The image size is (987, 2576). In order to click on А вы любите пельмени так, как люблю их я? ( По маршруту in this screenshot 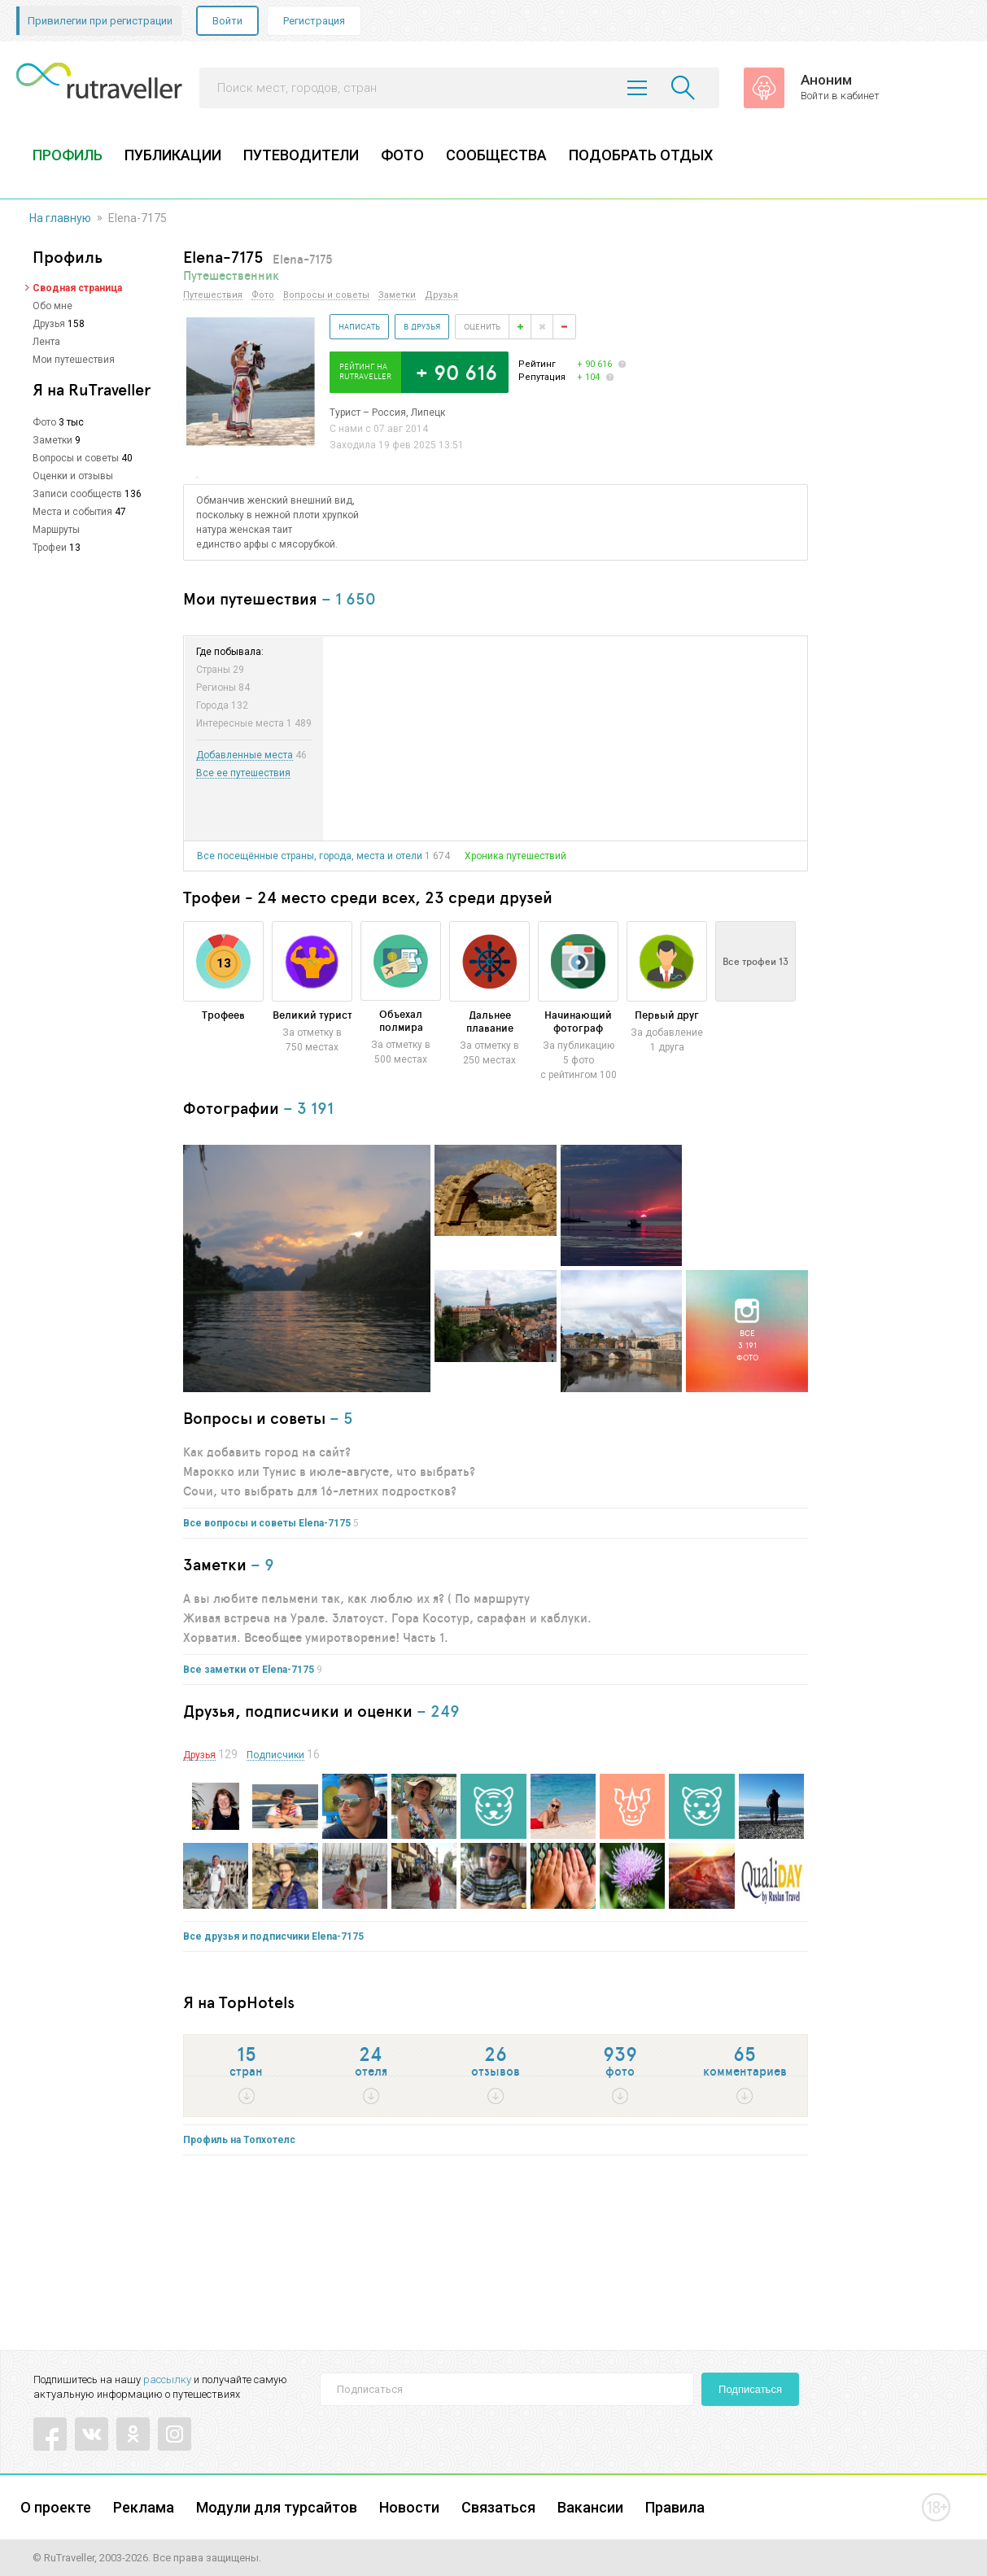, I will do `click(356, 1598)`.